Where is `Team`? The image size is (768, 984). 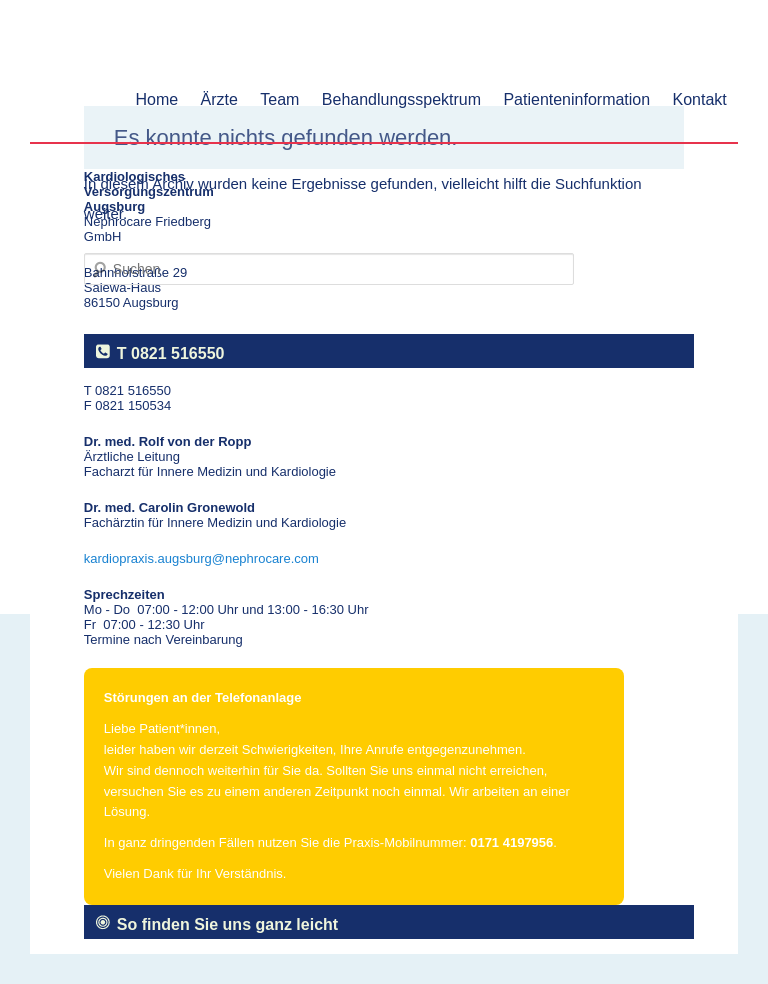 Team is located at coordinates (279, 99).